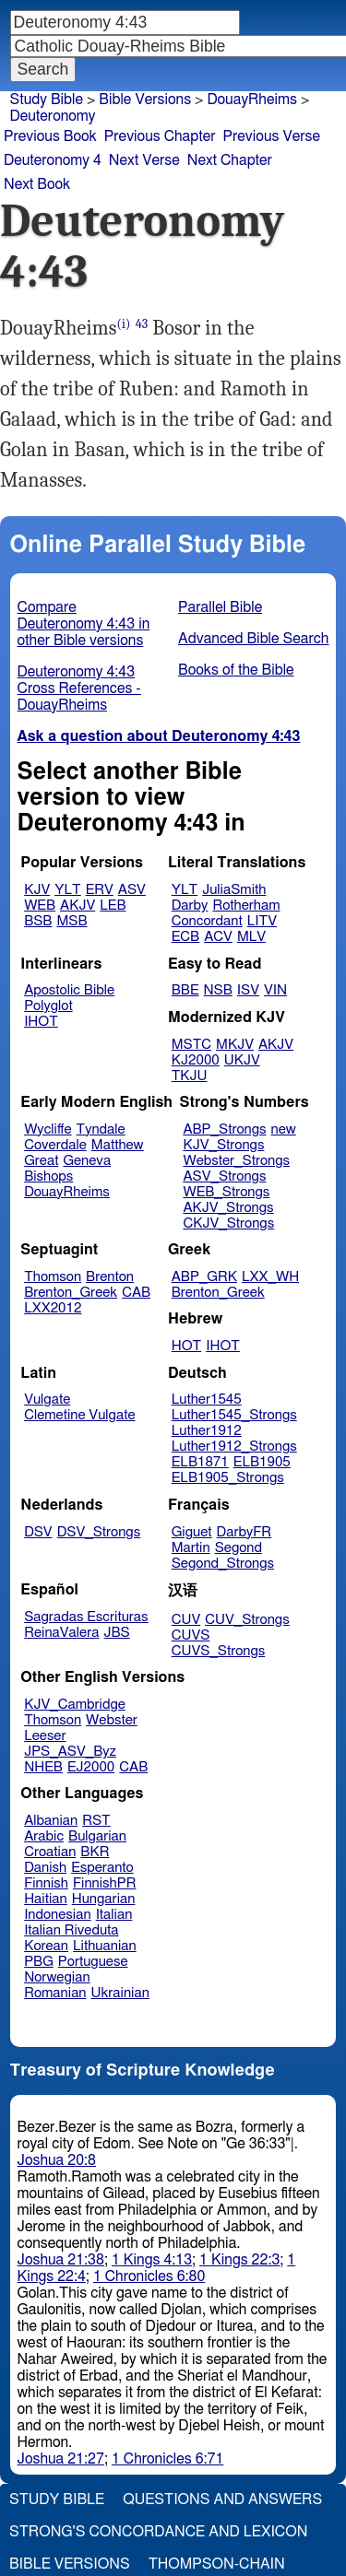 This screenshot has height=2576, width=346. What do you see at coordinates (271, 136) in the screenshot?
I see `Previous Verse` at bounding box center [271, 136].